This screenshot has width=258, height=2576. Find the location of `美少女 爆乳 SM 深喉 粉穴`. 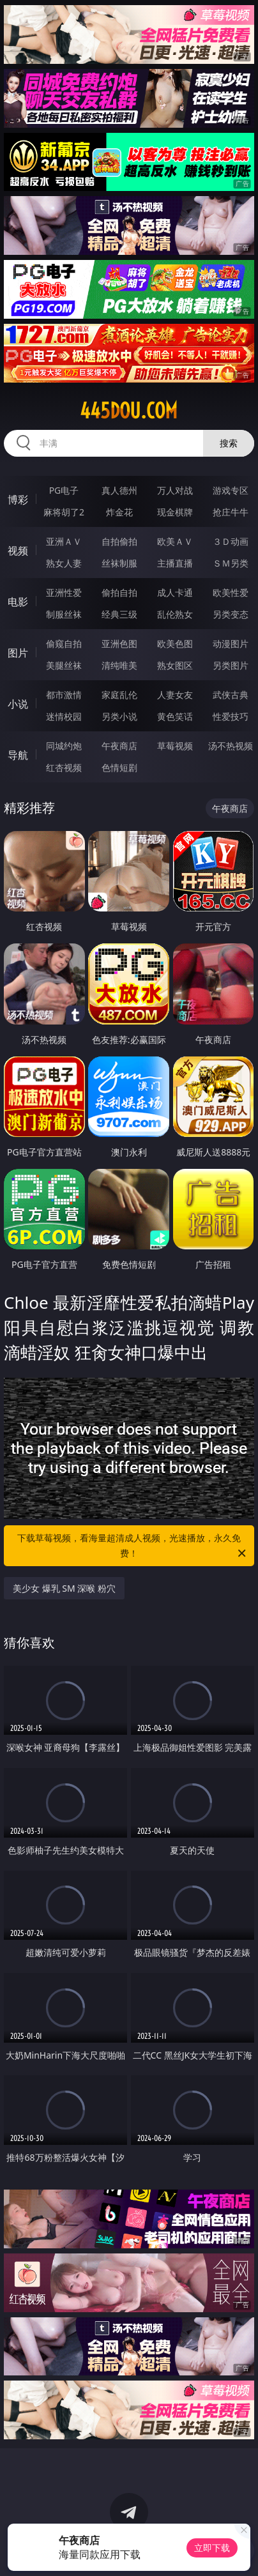

美少女 爆乳 SM 深喉 粉穴 is located at coordinates (64, 1588).